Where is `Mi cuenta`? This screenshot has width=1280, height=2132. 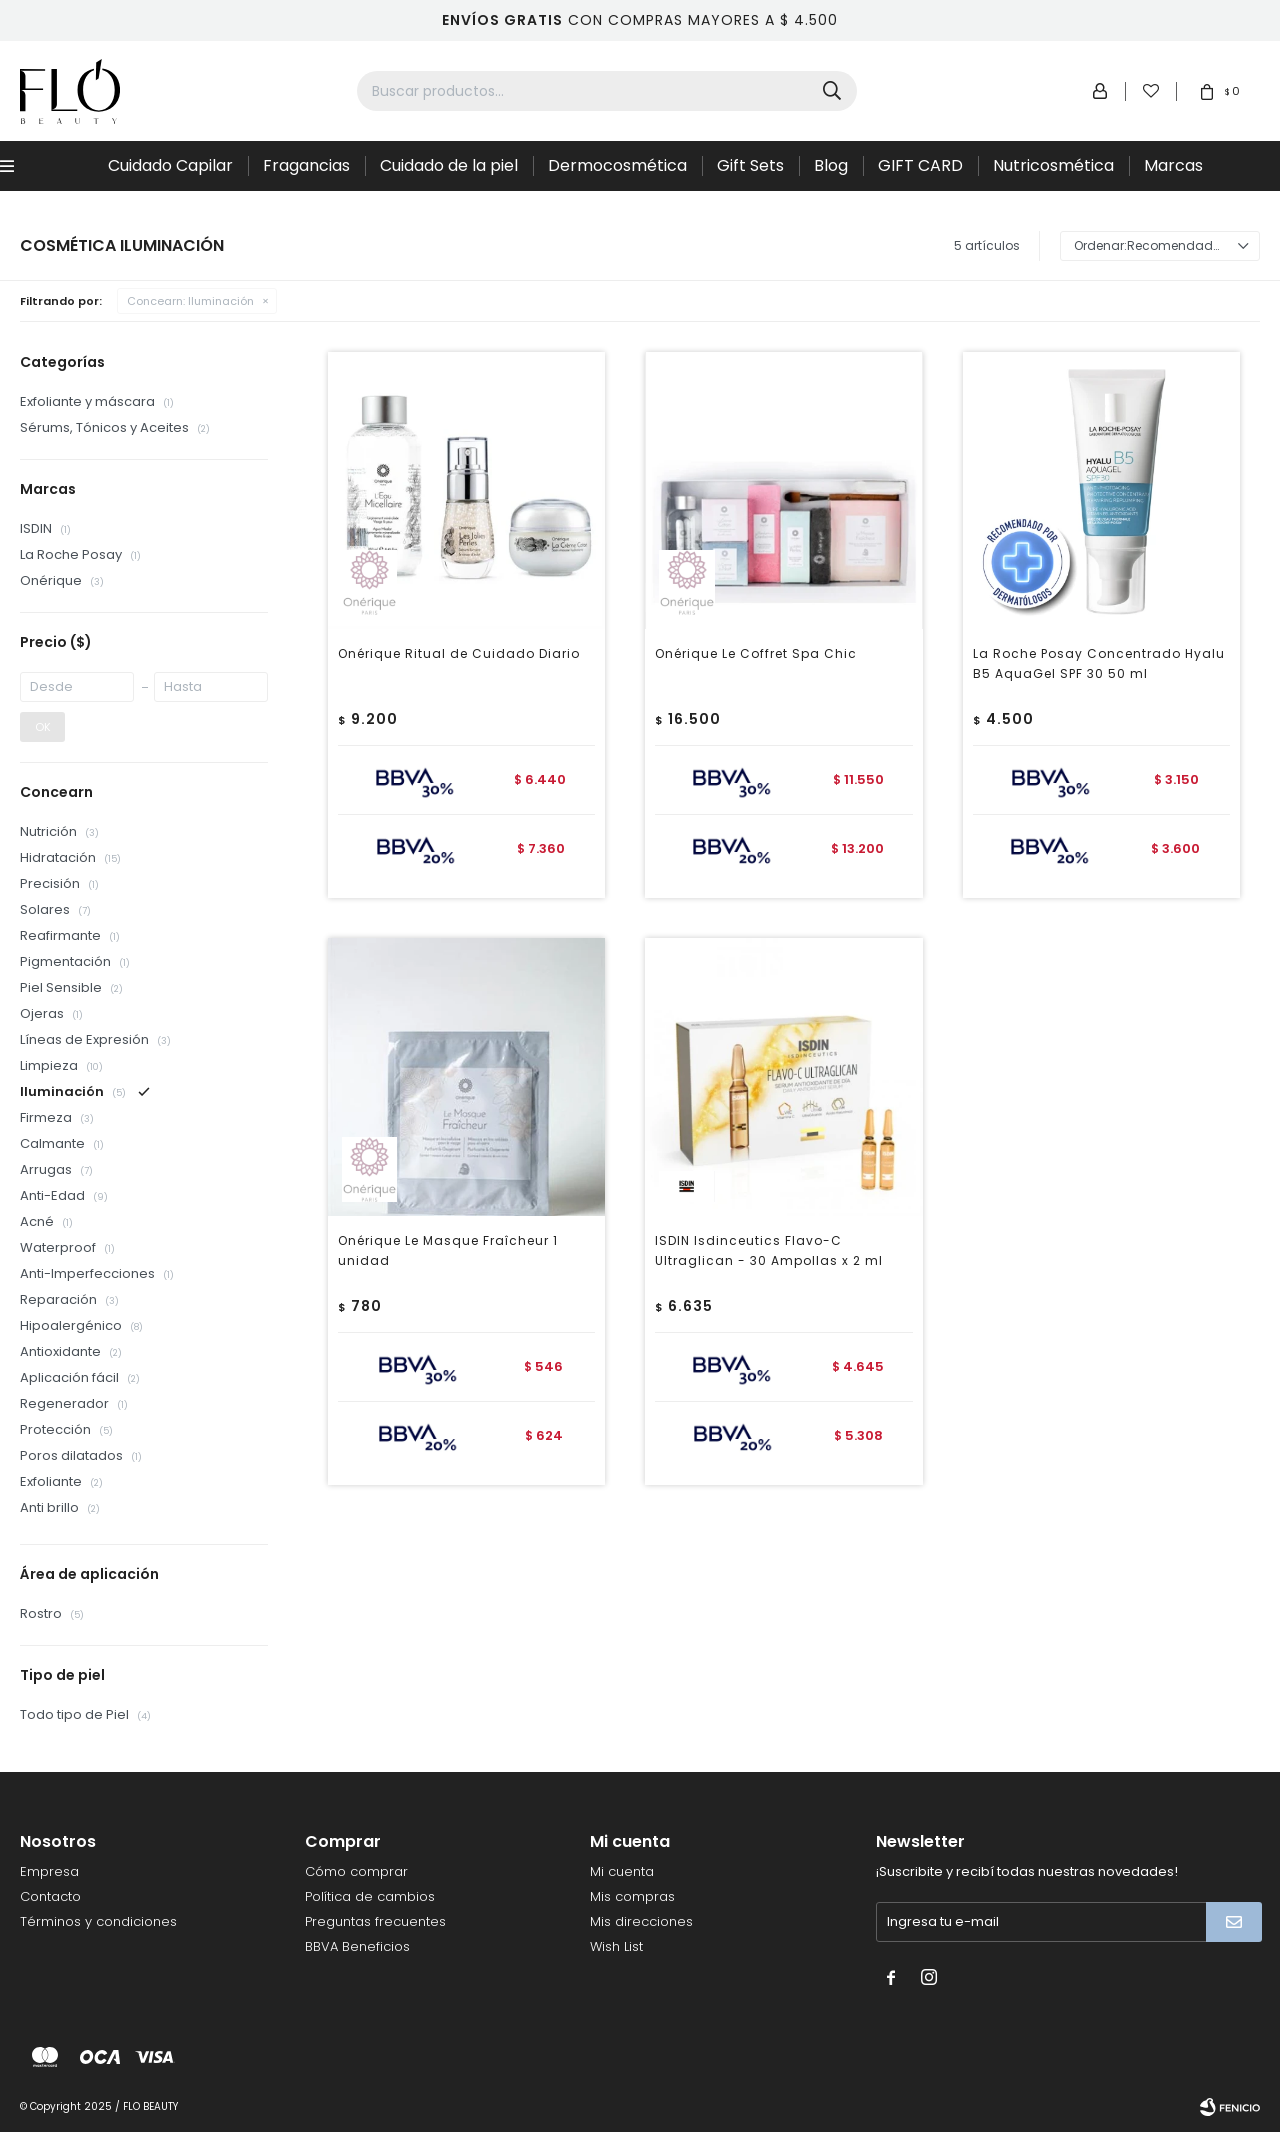 Mi cuenta is located at coordinates (622, 1871).